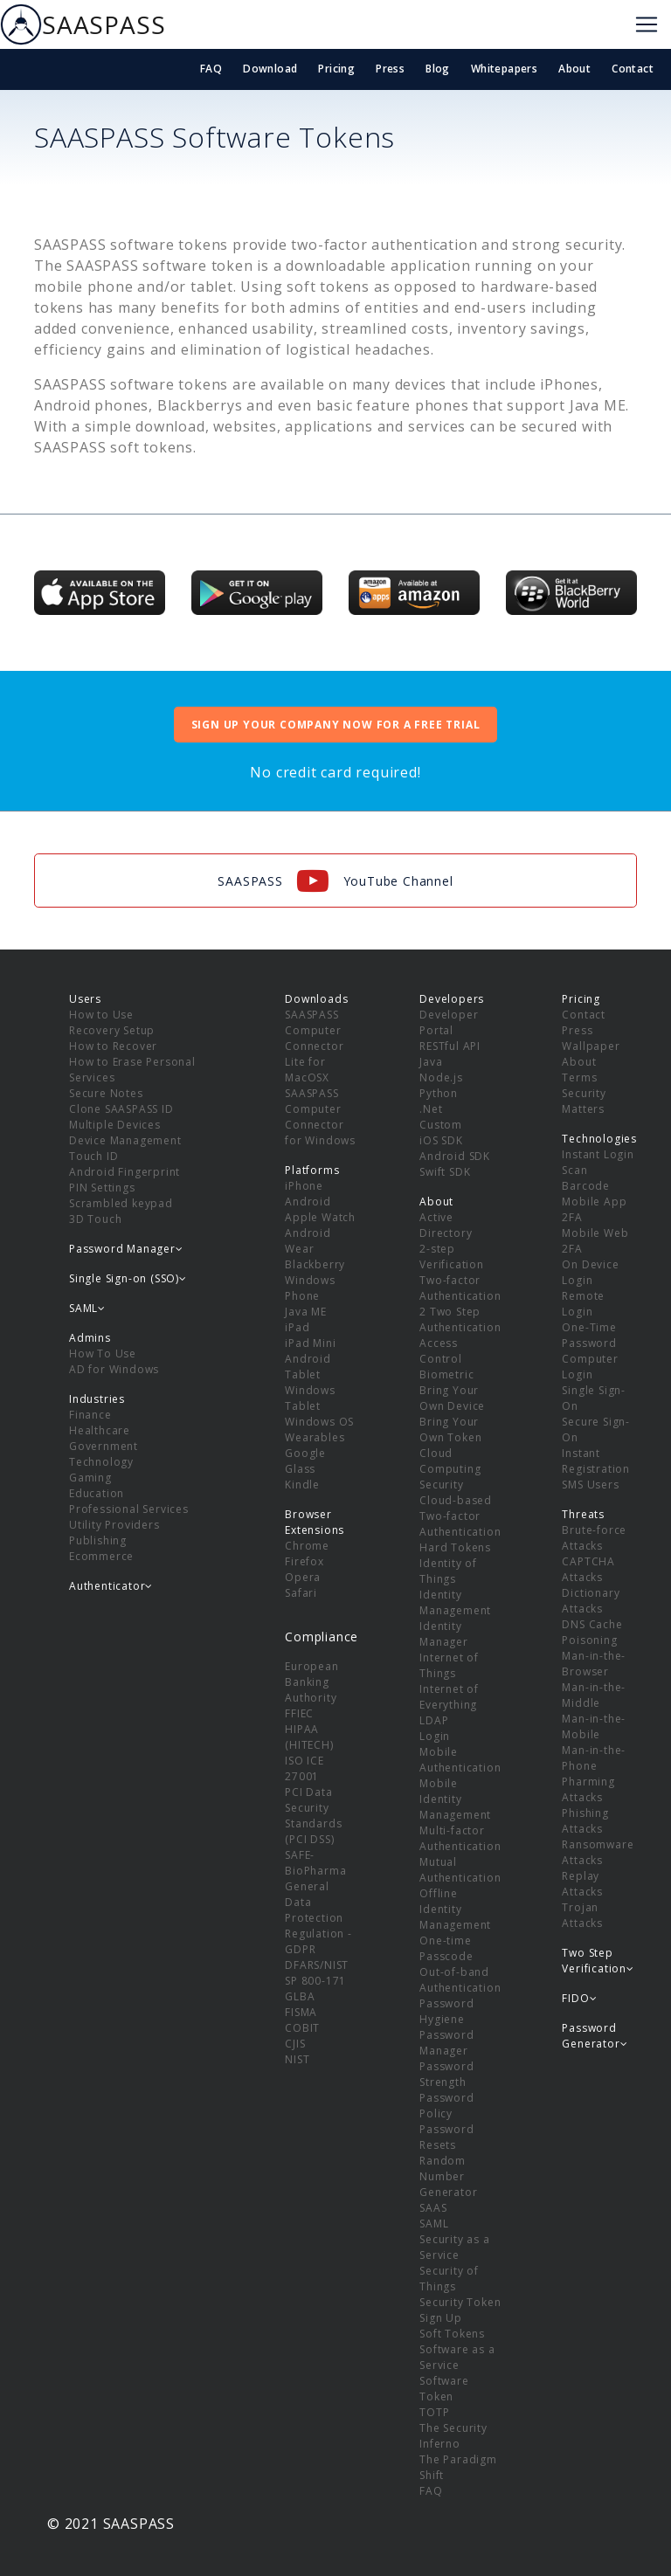  I want to click on Ransomware Attacks, so click(597, 1852).